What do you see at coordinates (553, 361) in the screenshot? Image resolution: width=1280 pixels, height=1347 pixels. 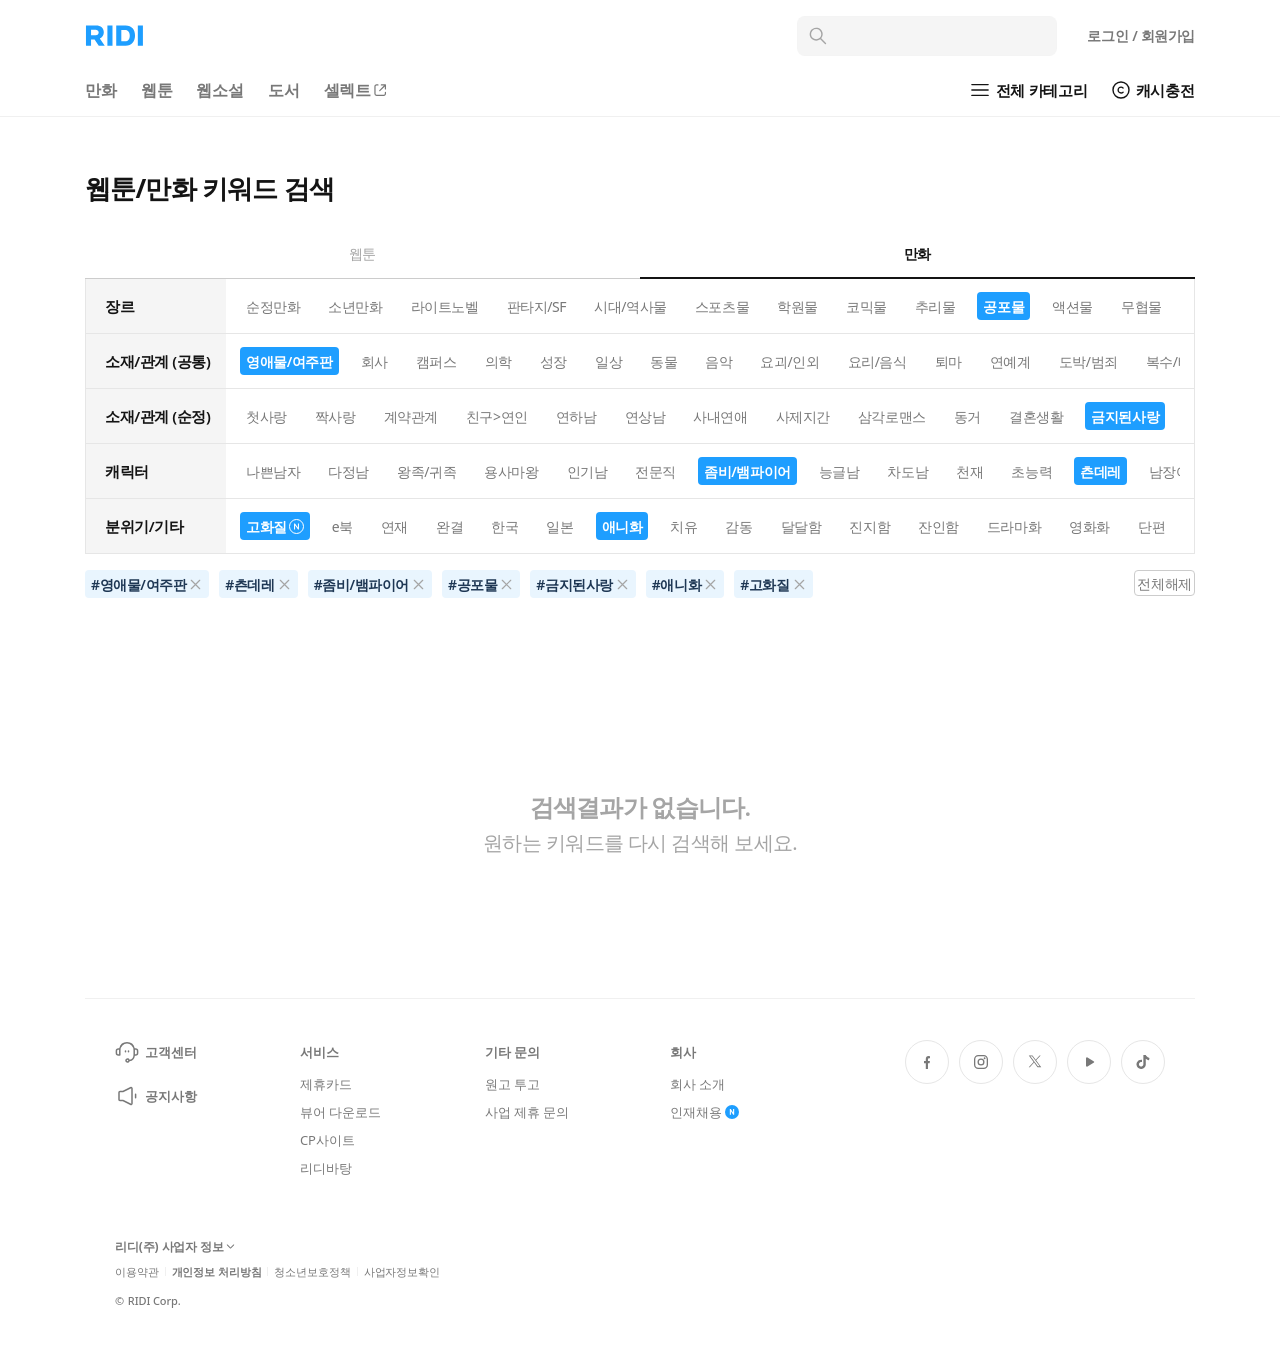 I see `성장` at bounding box center [553, 361].